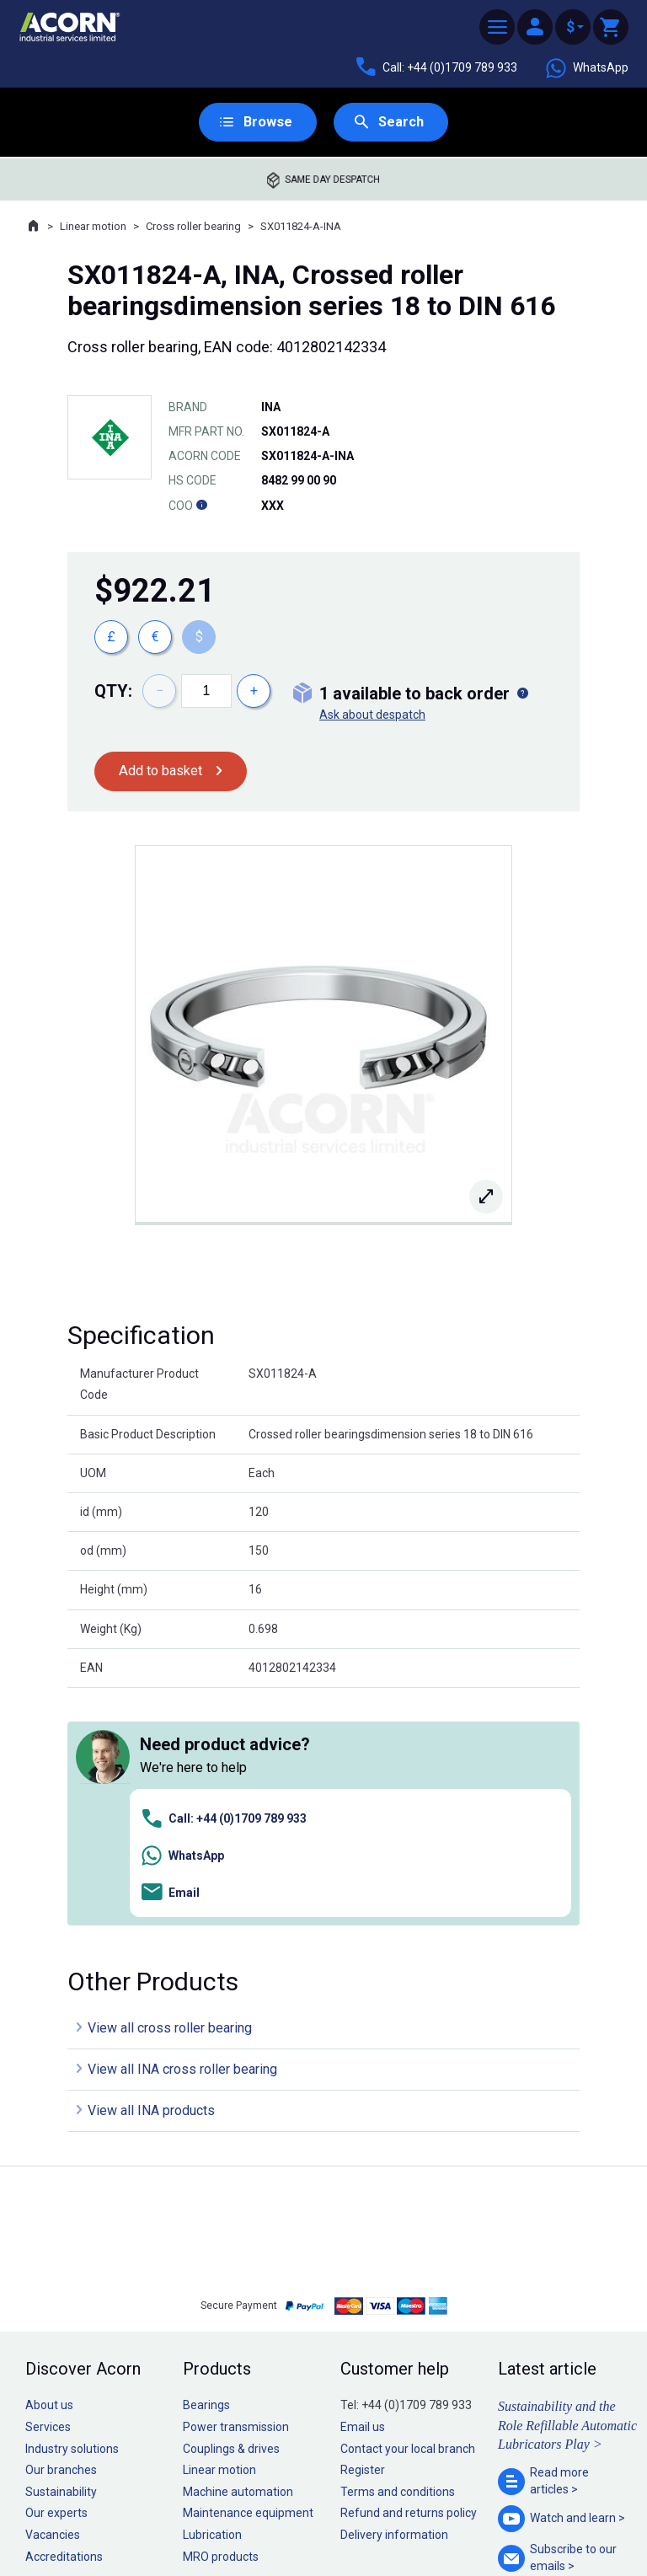 Image resolution: width=647 pixels, height=2576 pixels. Describe the element at coordinates (238, 2256) in the screenshot. I see `Machine automation` at that location.